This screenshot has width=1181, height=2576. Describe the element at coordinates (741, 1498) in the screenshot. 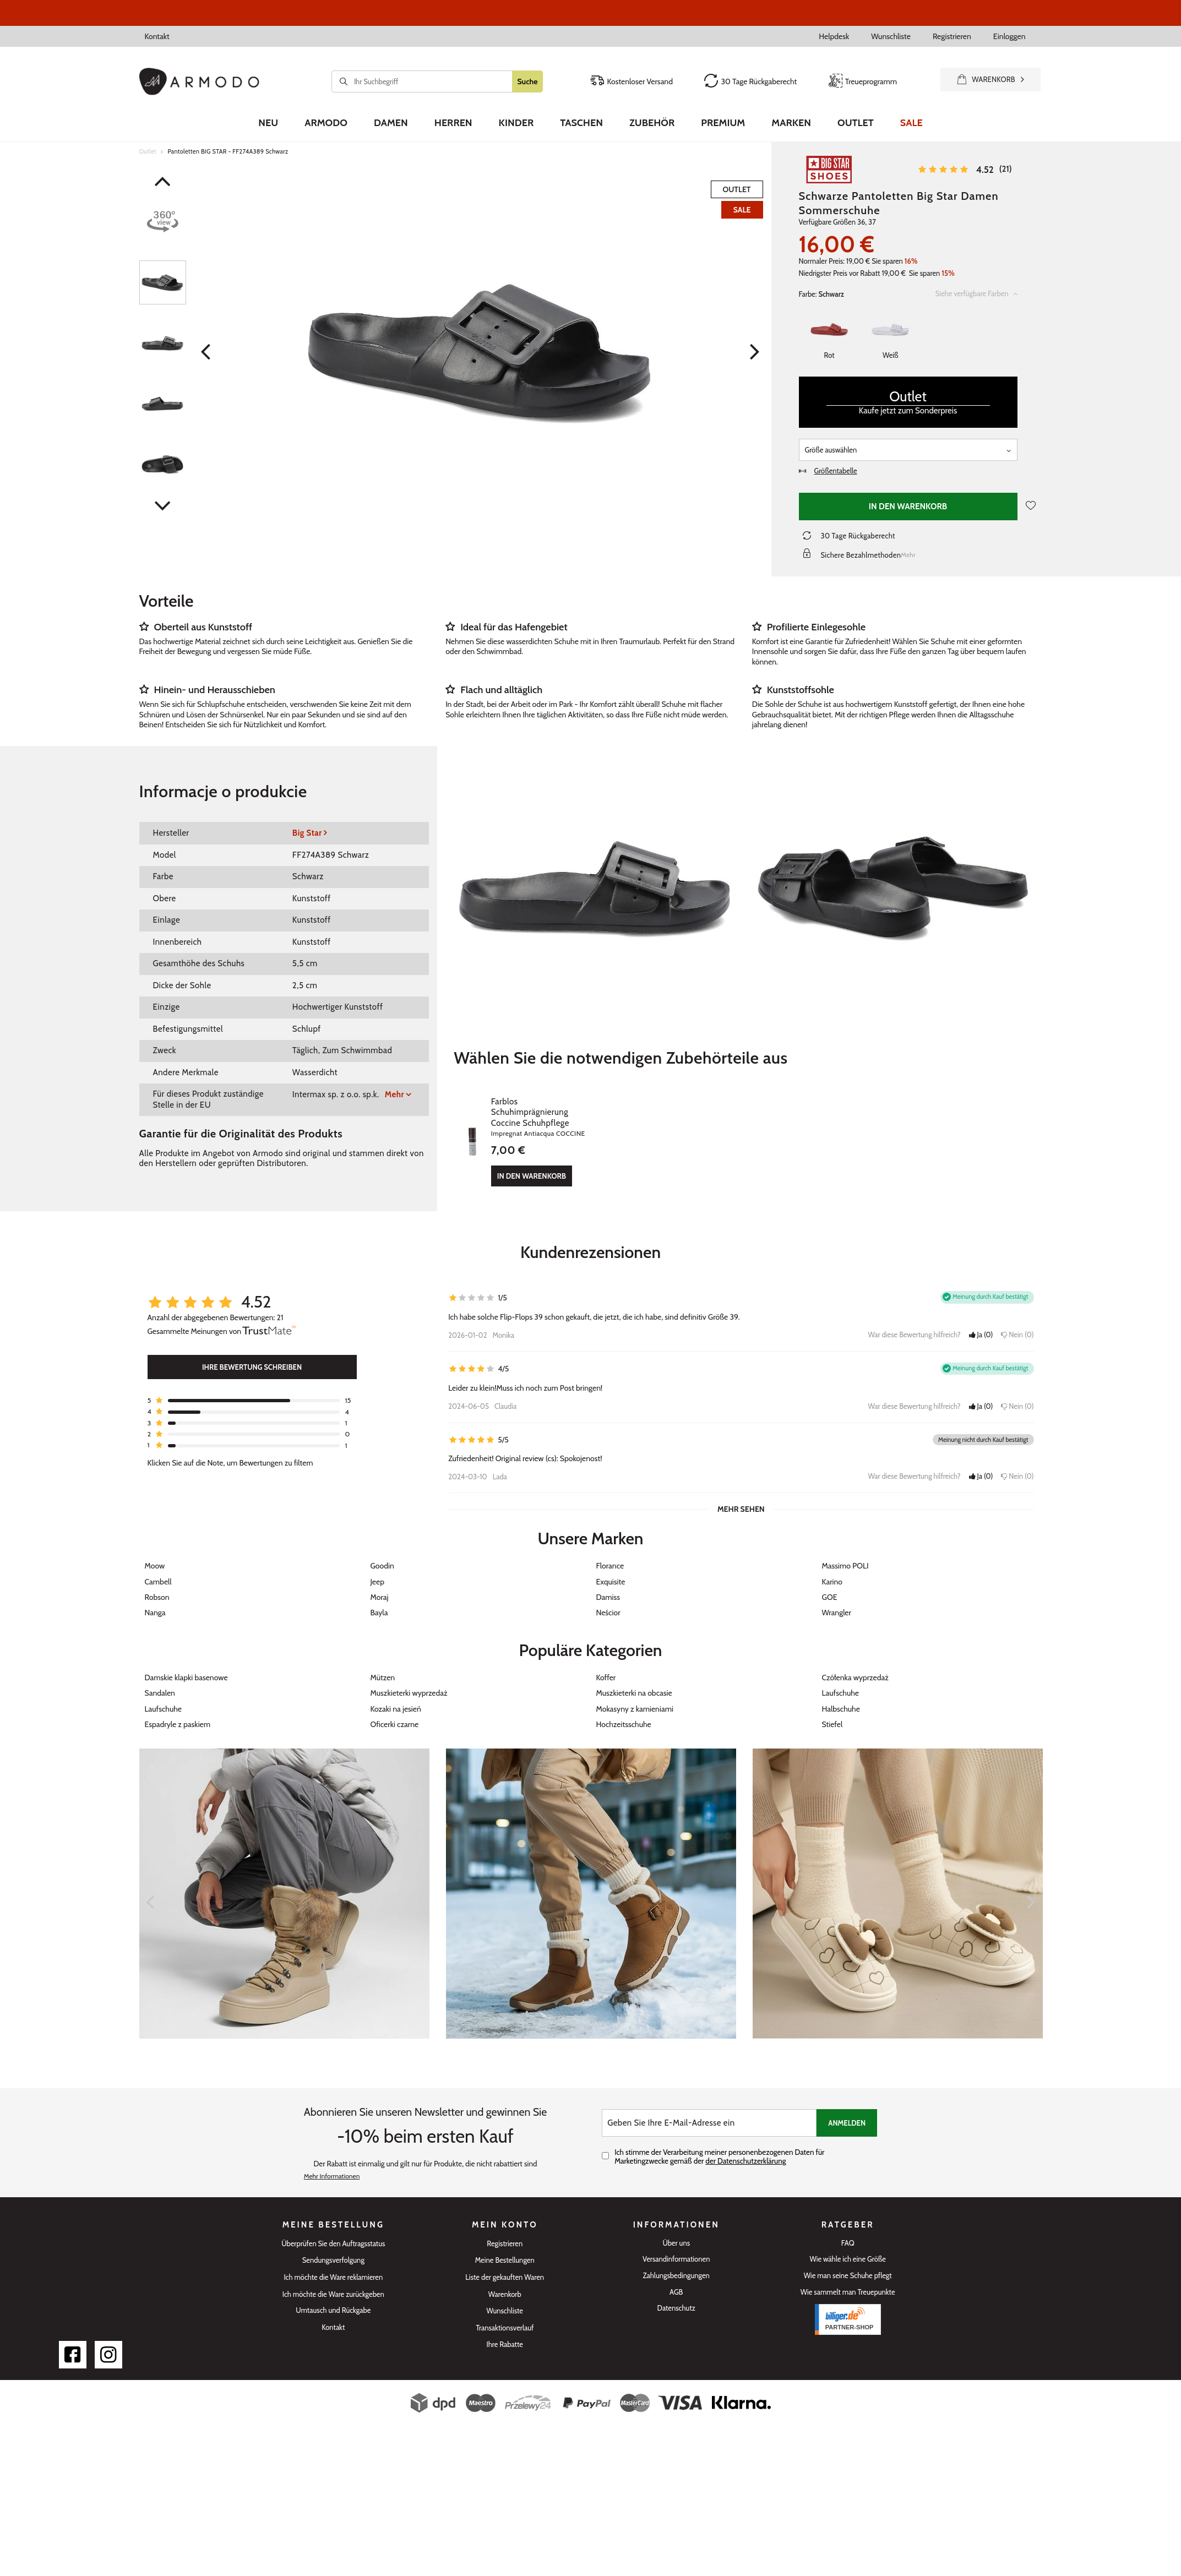

I see `Mehr sehen` at that location.